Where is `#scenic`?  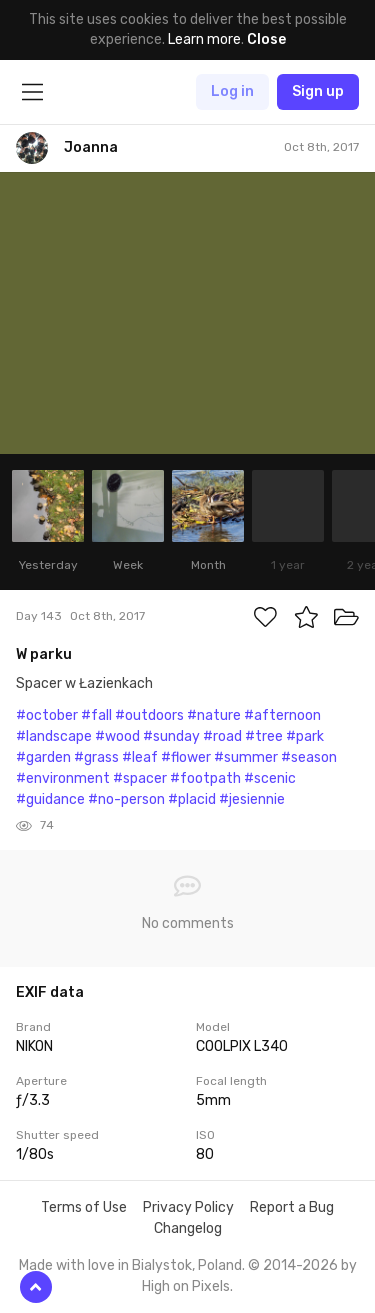
#scenic is located at coordinates (270, 778).